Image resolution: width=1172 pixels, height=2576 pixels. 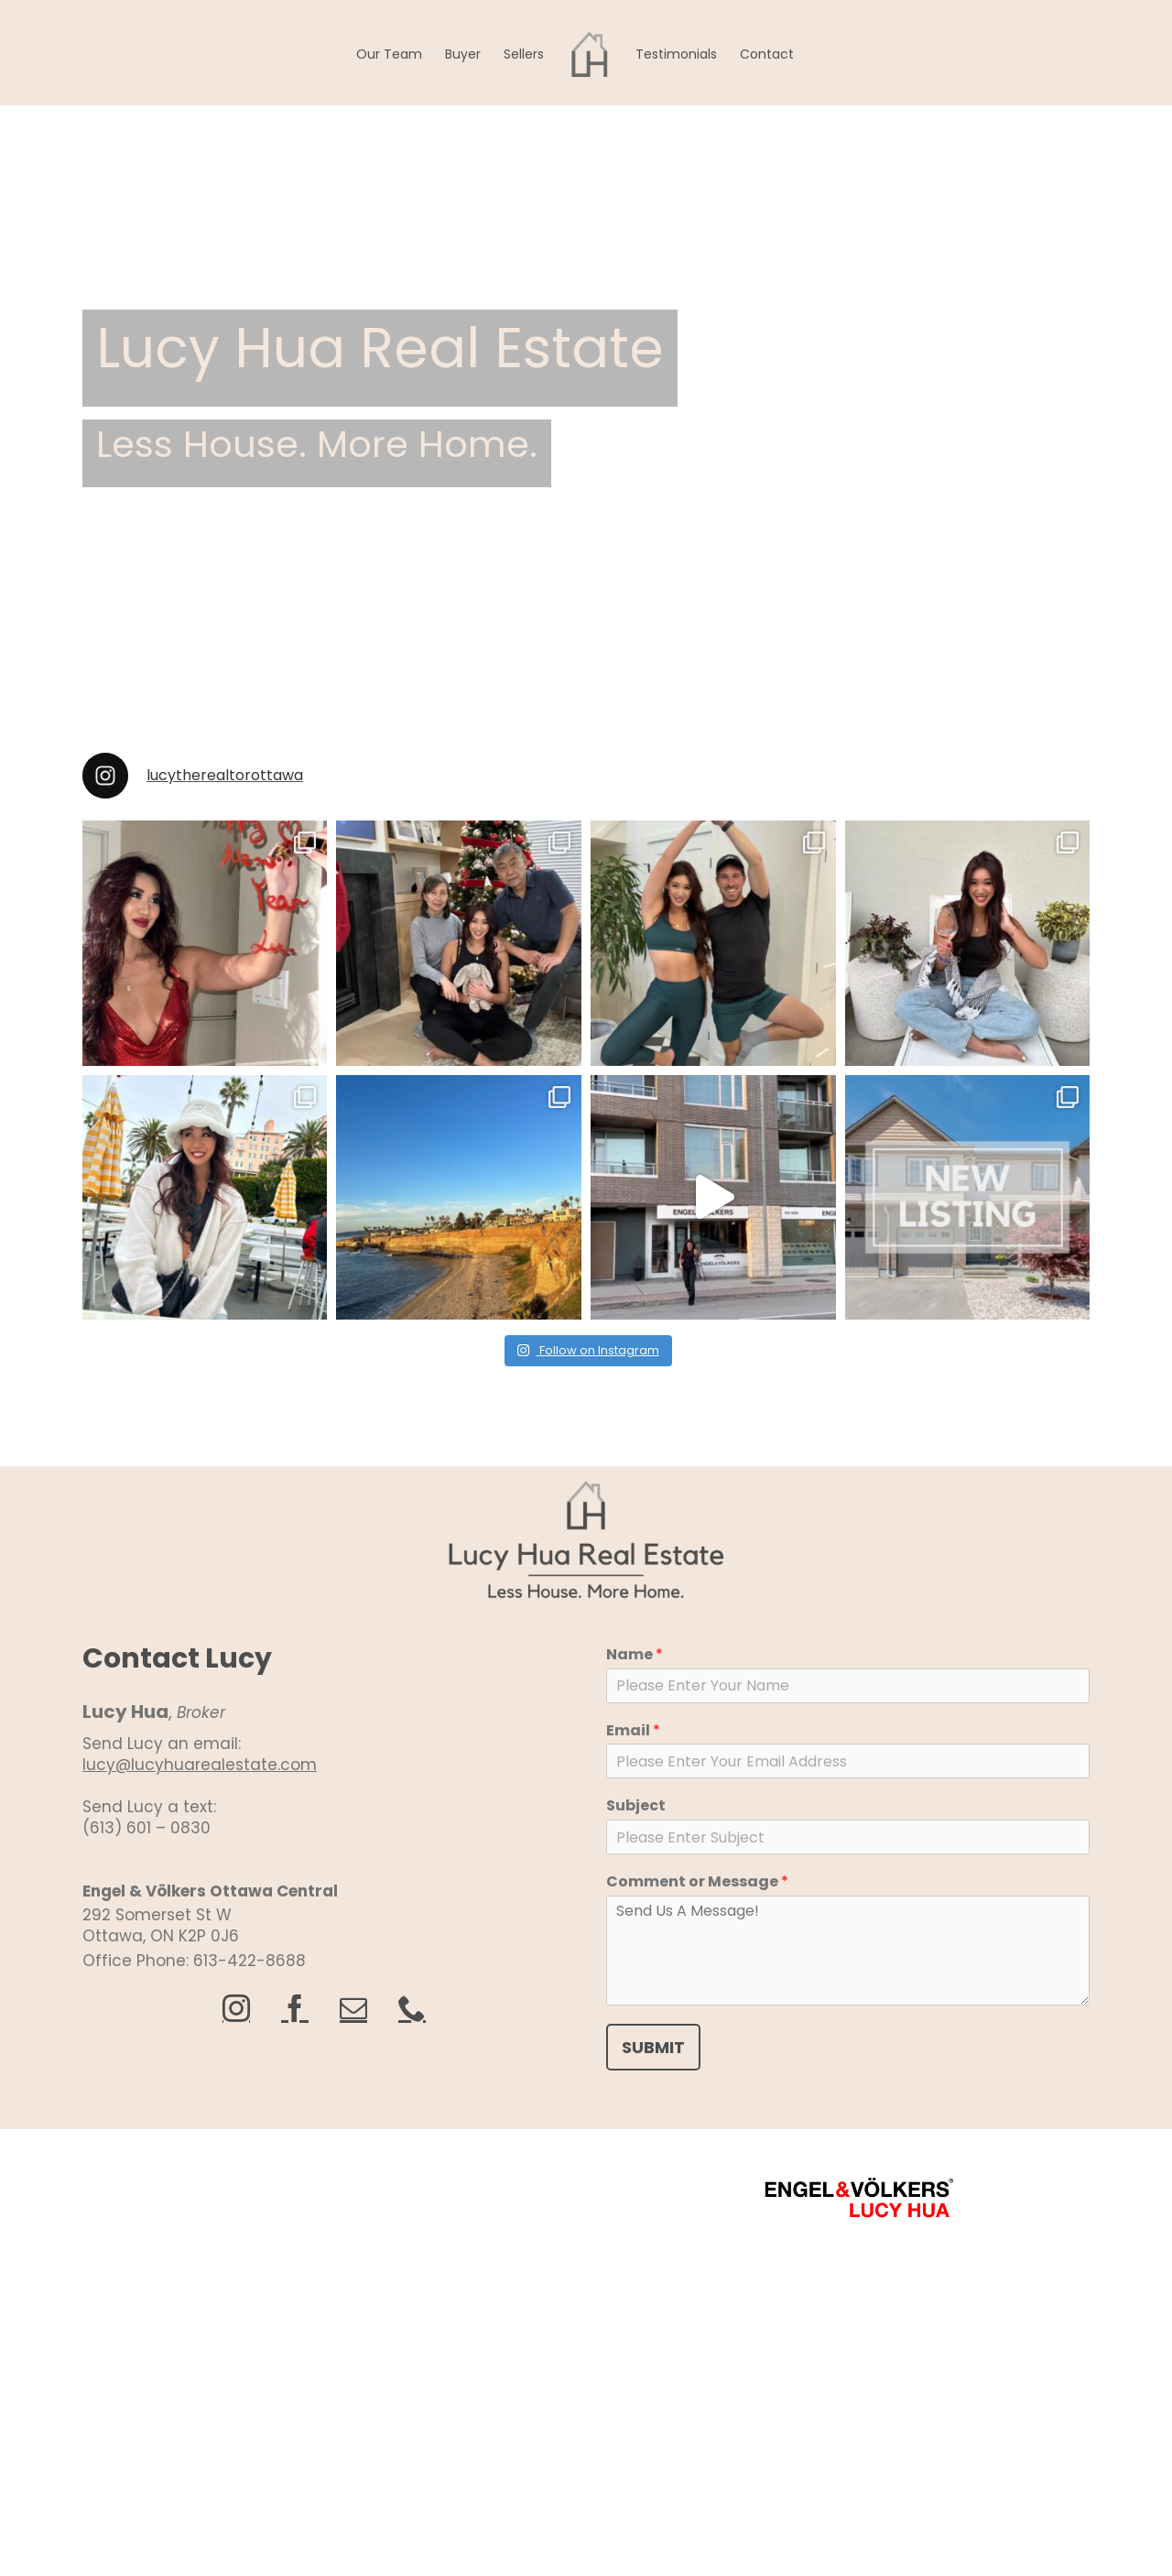 I want to click on Subject, so click(x=636, y=1806).